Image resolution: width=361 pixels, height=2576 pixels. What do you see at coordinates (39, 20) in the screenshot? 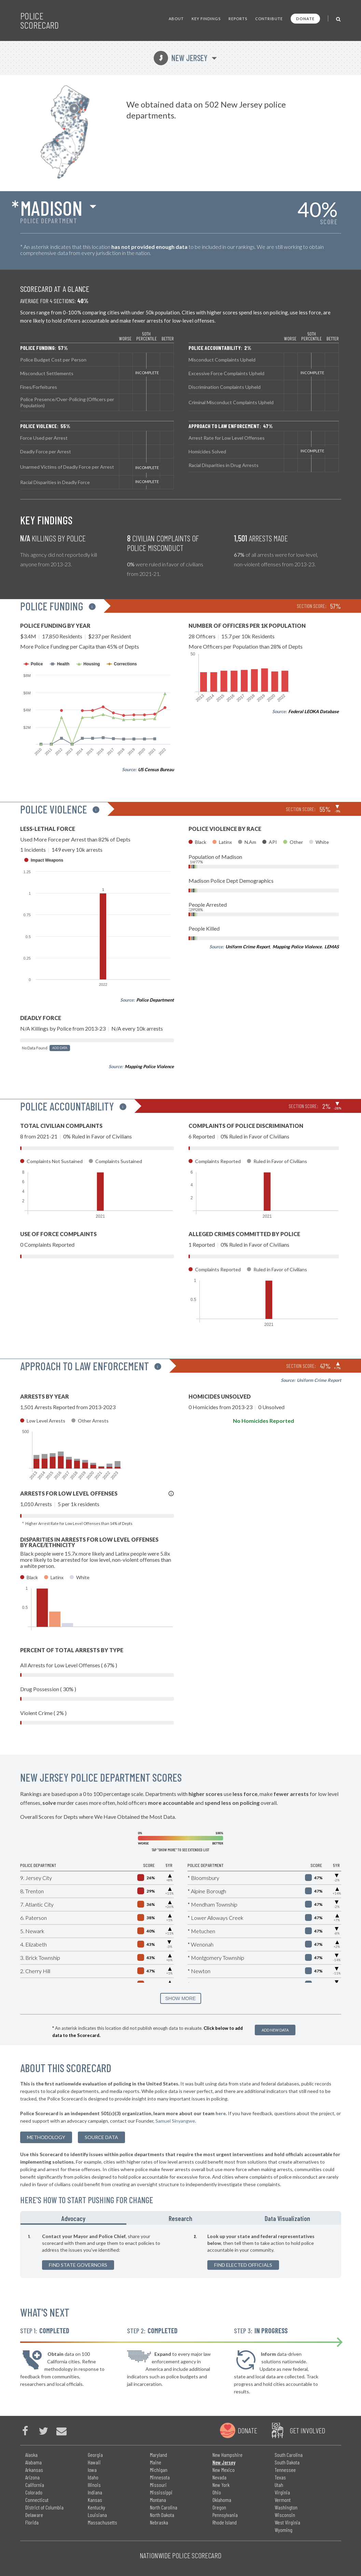
I see `Police Scorecard` at bounding box center [39, 20].